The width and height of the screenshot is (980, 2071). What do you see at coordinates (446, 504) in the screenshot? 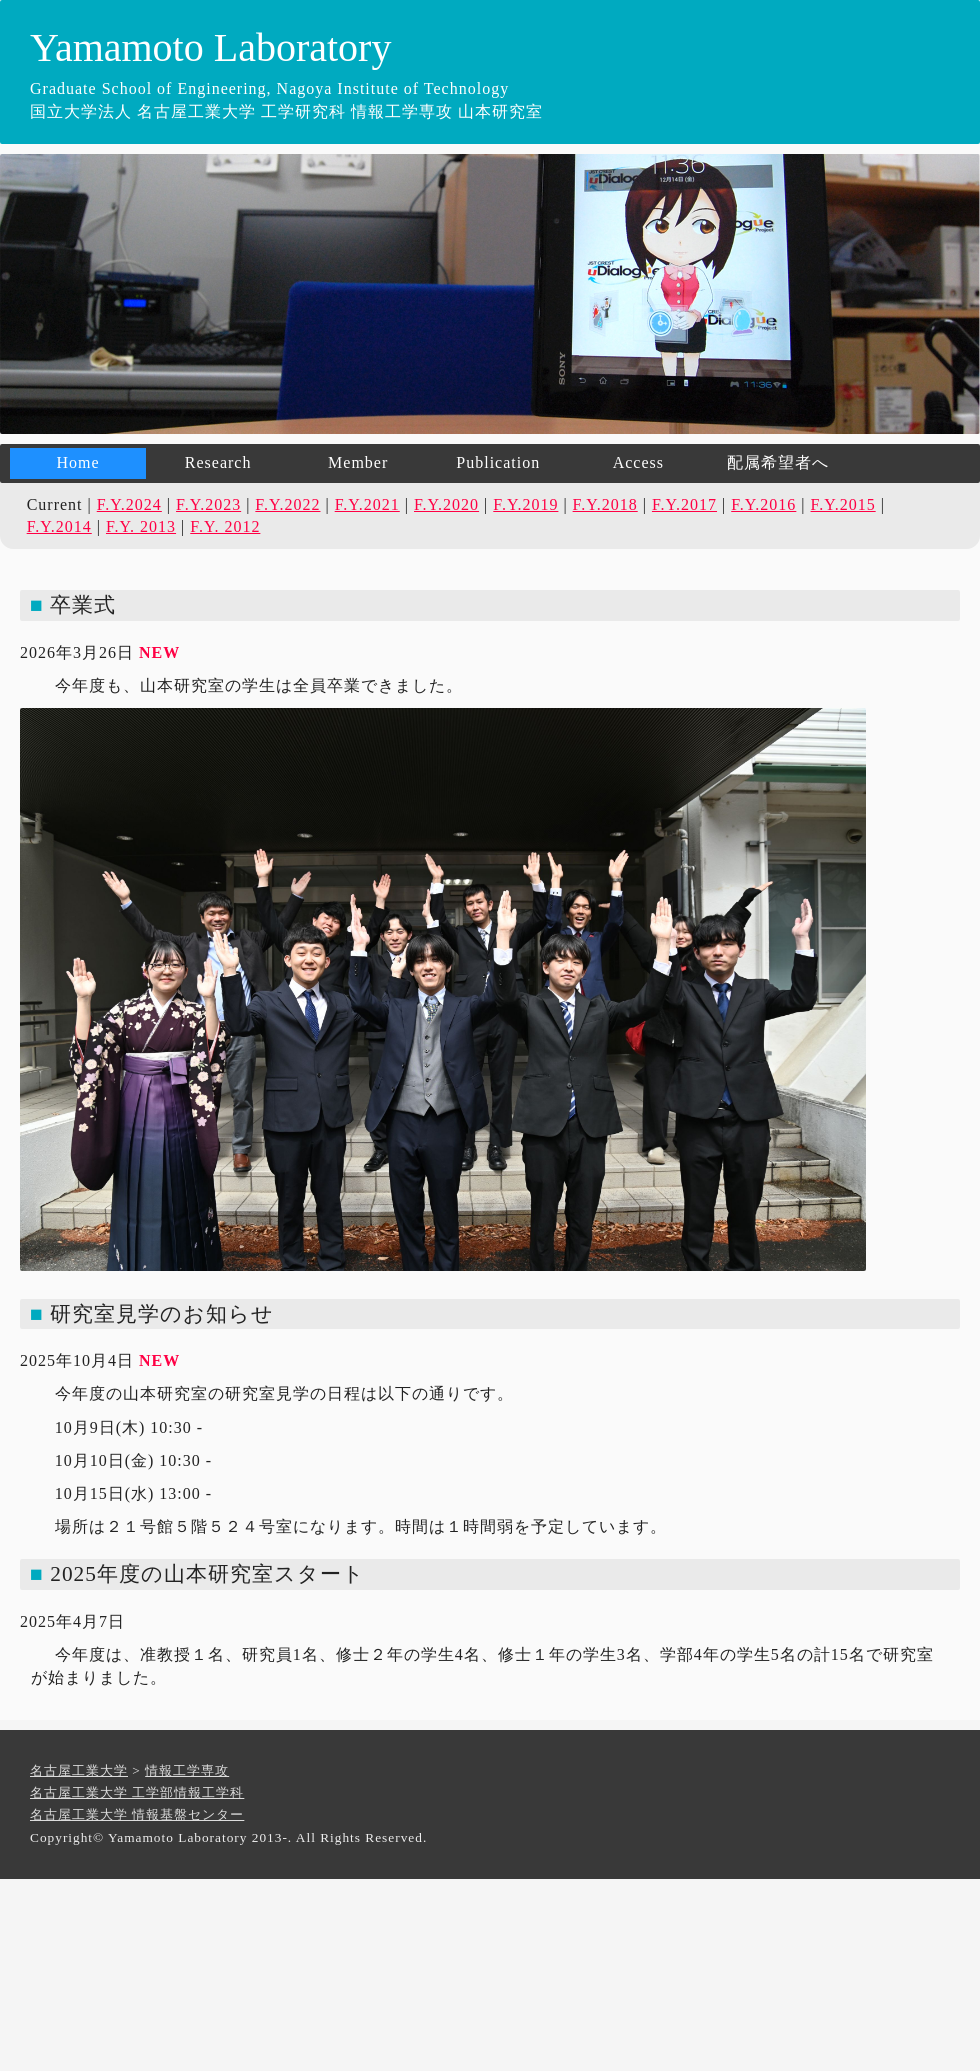
I see `F.Y.2020` at bounding box center [446, 504].